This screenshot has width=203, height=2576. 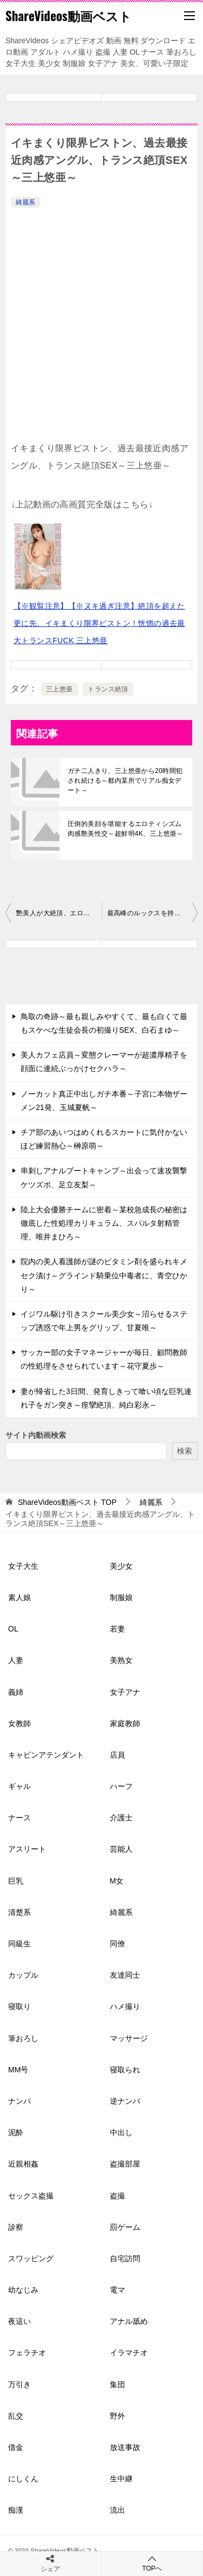 What do you see at coordinates (27, 1849) in the screenshot?
I see `アスリート` at bounding box center [27, 1849].